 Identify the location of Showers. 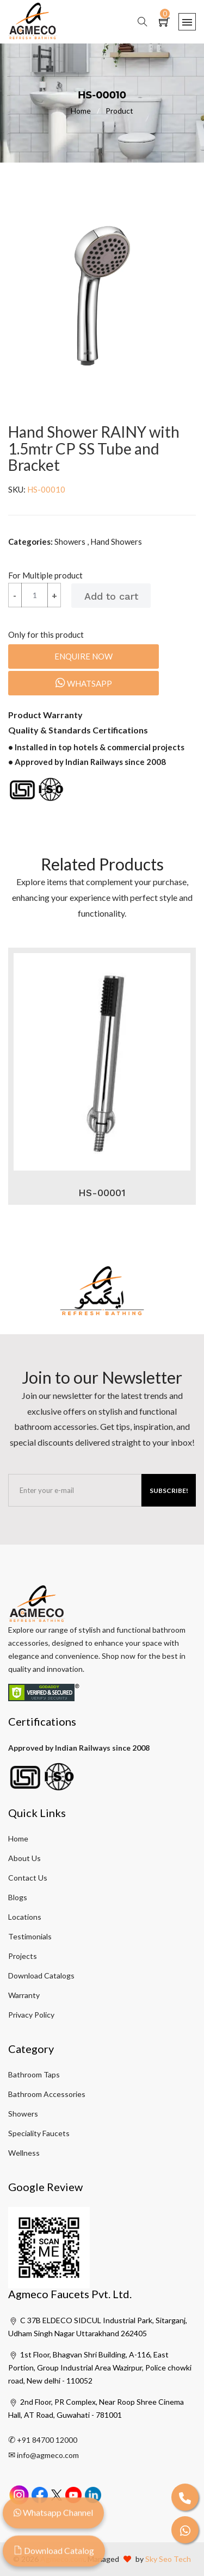
(23, 2113).